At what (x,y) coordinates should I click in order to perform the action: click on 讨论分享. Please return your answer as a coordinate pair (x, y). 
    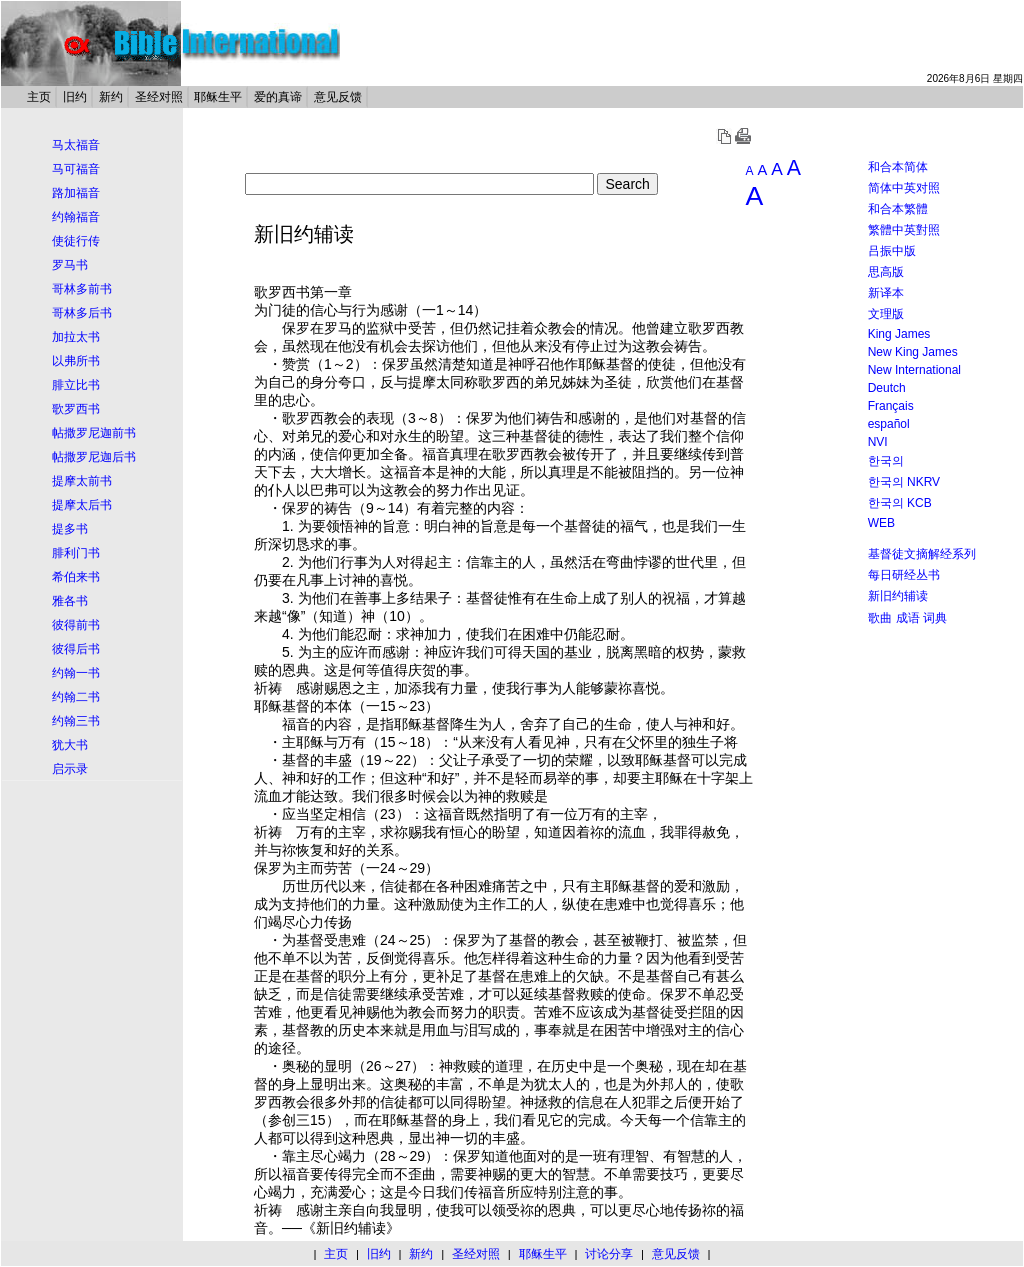
    Looking at the image, I should click on (609, 1254).